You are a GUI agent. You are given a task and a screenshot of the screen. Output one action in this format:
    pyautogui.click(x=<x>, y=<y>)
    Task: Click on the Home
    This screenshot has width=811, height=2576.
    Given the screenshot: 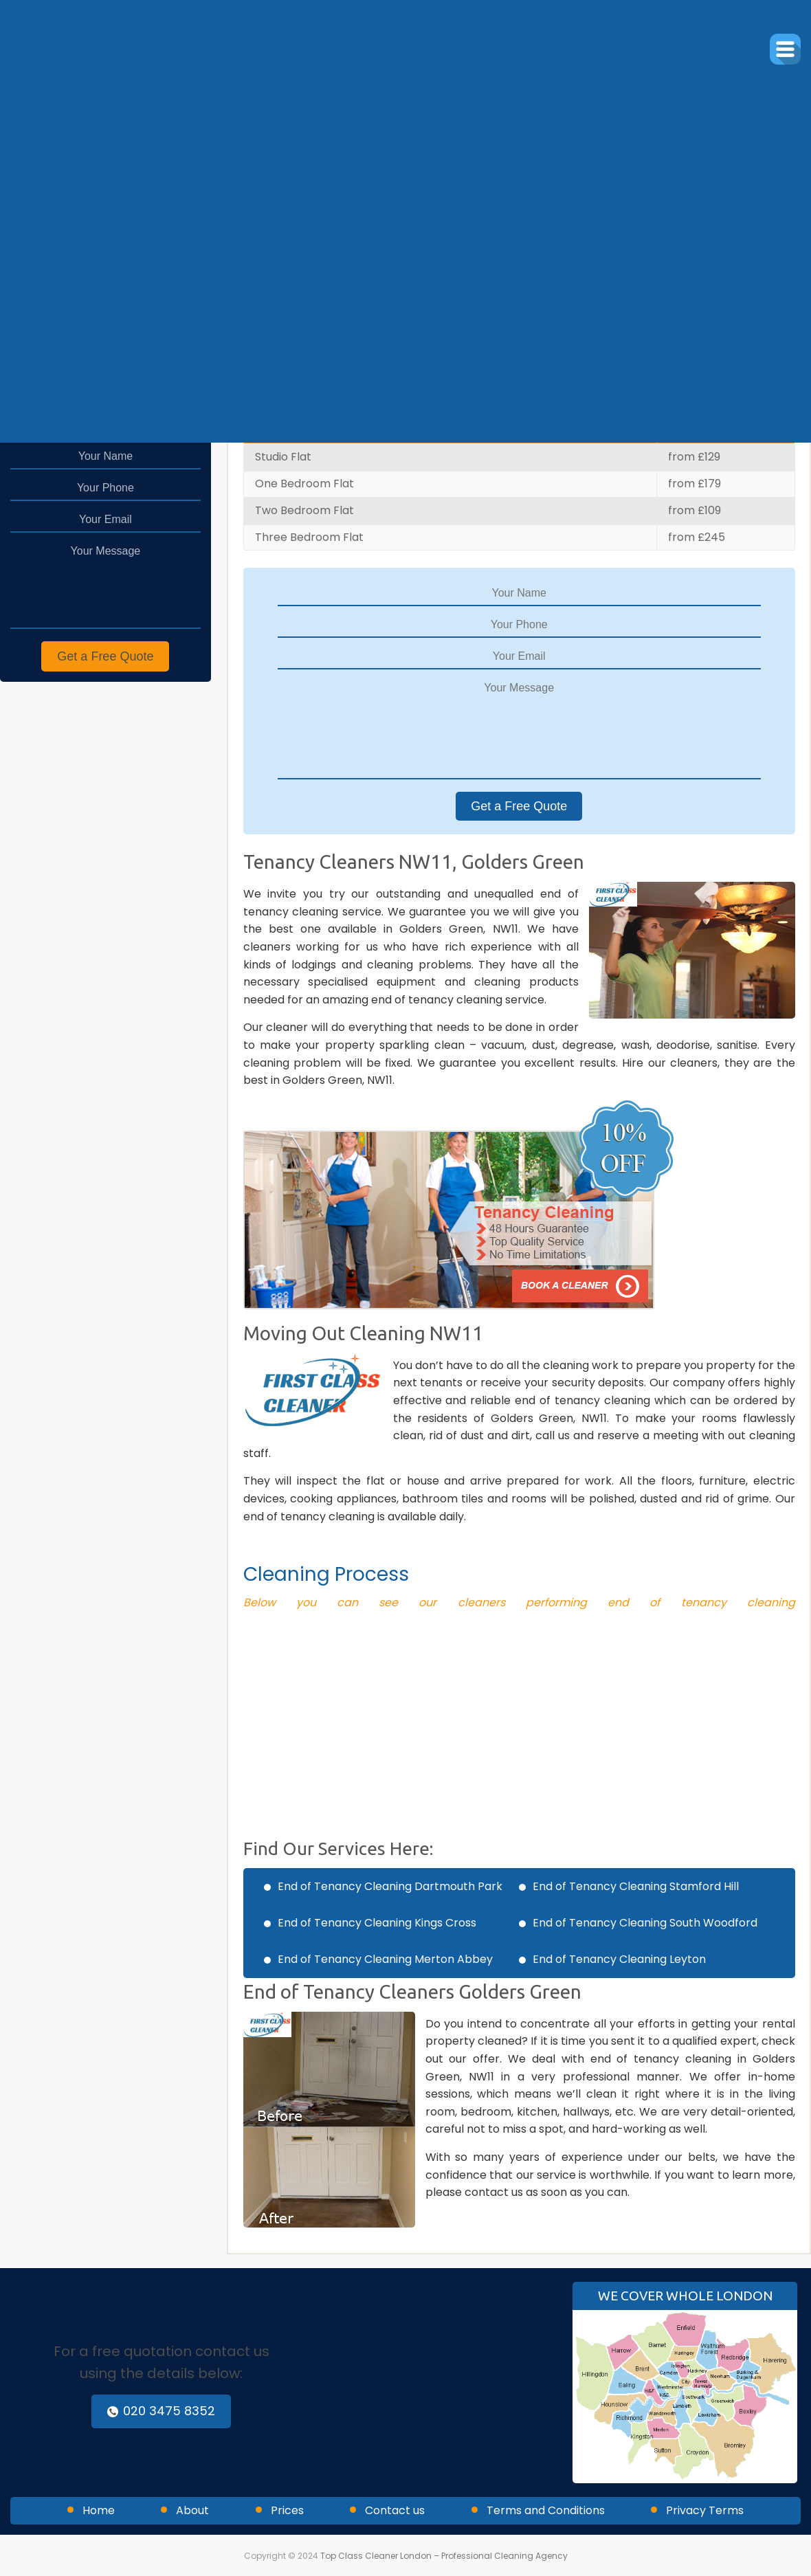 What is the action you would take?
    pyautogui.click(x=98, y=2510)
    